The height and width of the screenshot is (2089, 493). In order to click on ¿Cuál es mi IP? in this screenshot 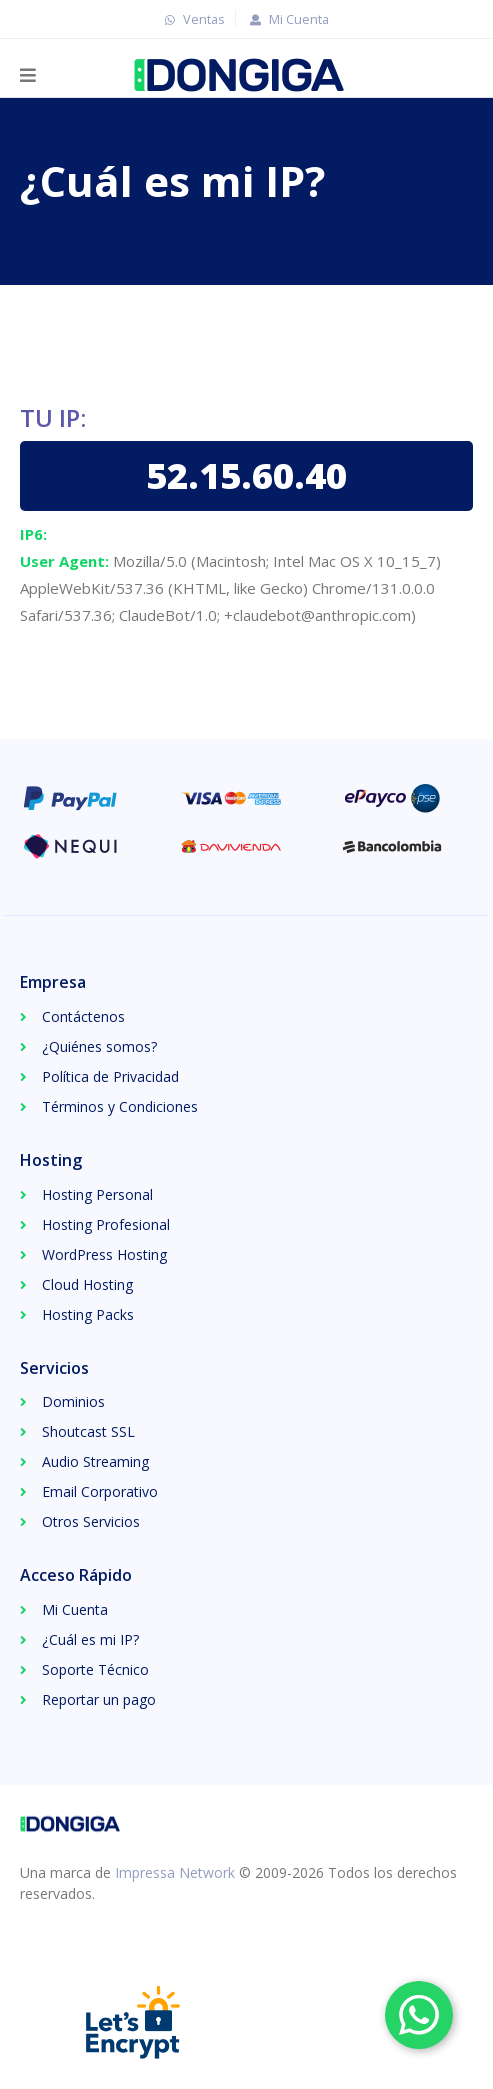, I will do `click(90, 1639)`.